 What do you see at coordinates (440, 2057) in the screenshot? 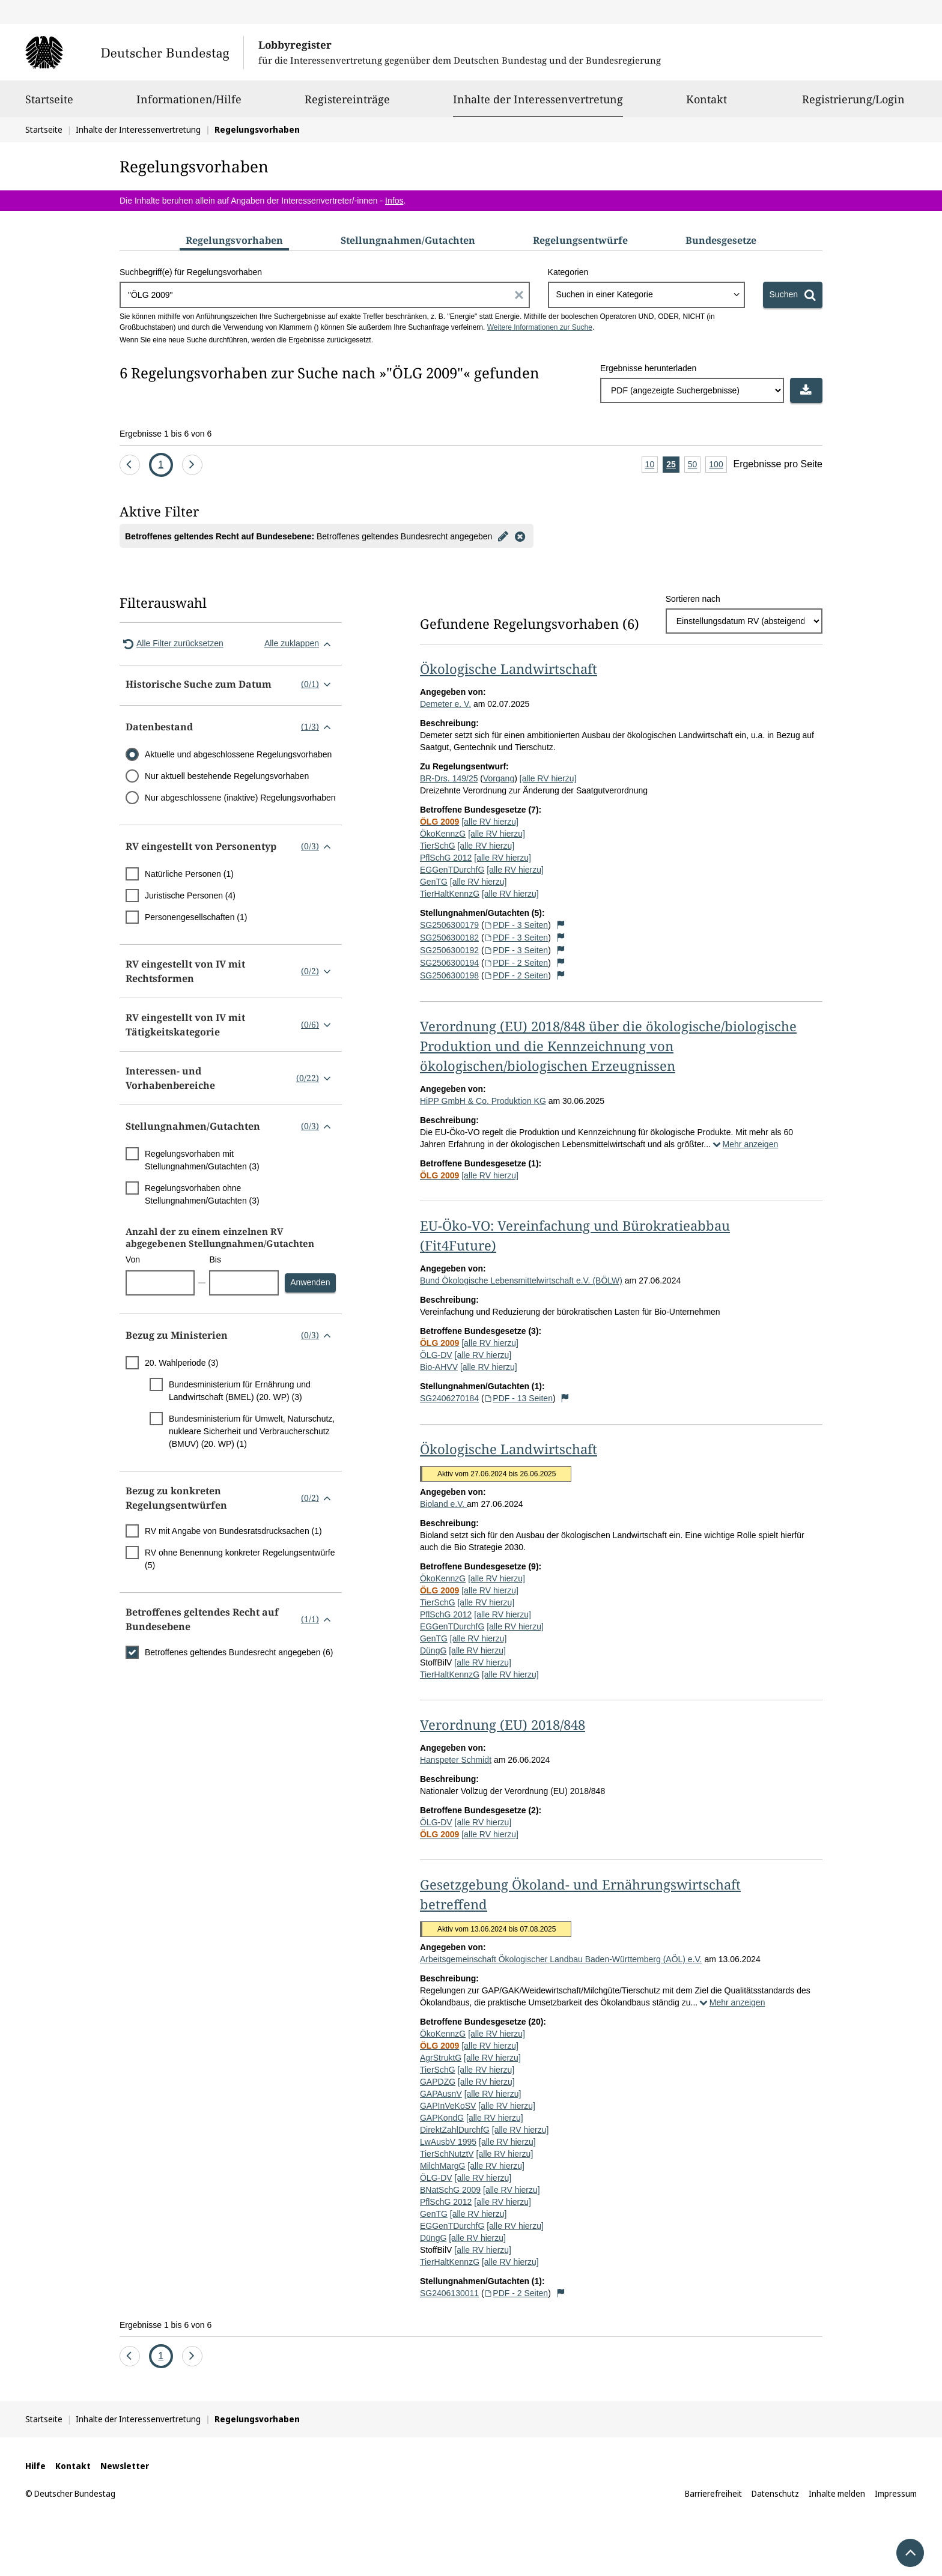
I see `AgrStruktG` at bounding box center [440, 2057].